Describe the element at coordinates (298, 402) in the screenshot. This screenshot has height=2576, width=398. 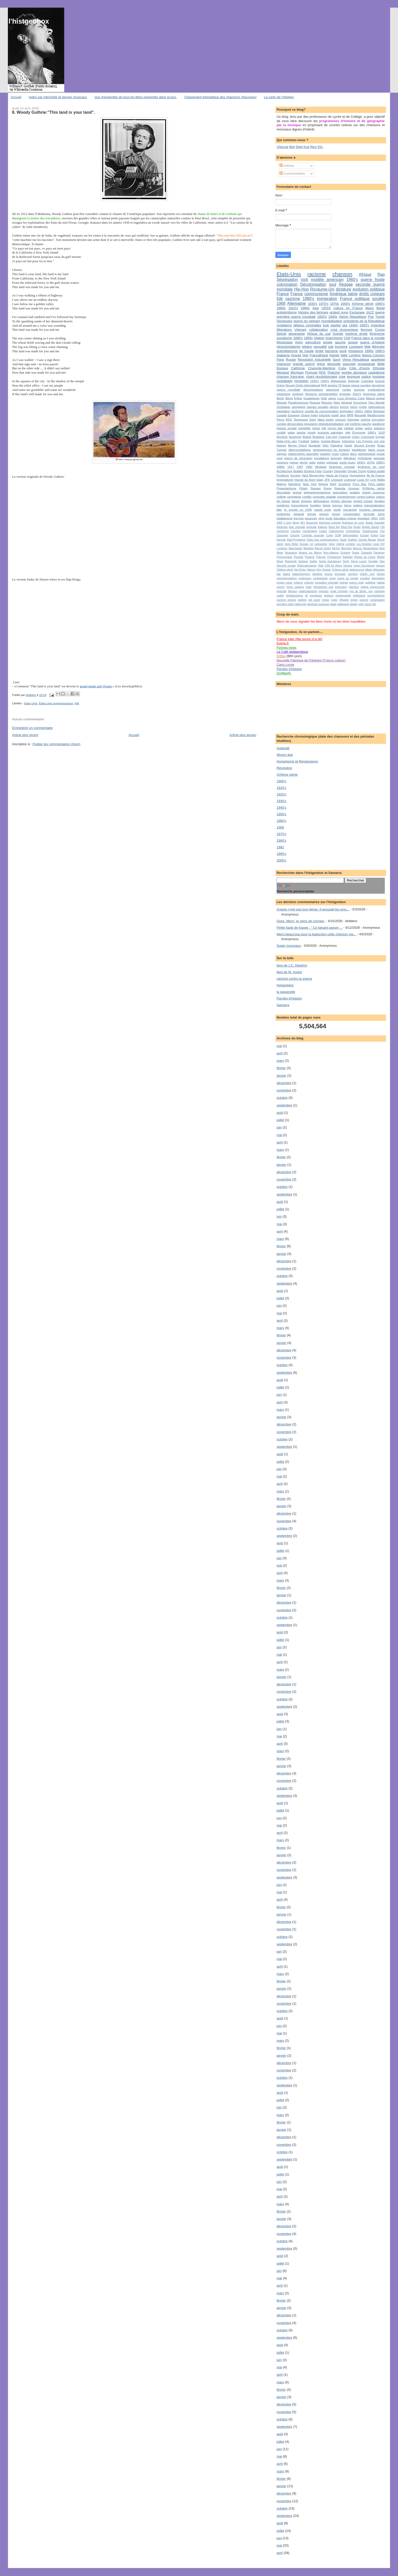
I see `Panafricanisme` at that location.